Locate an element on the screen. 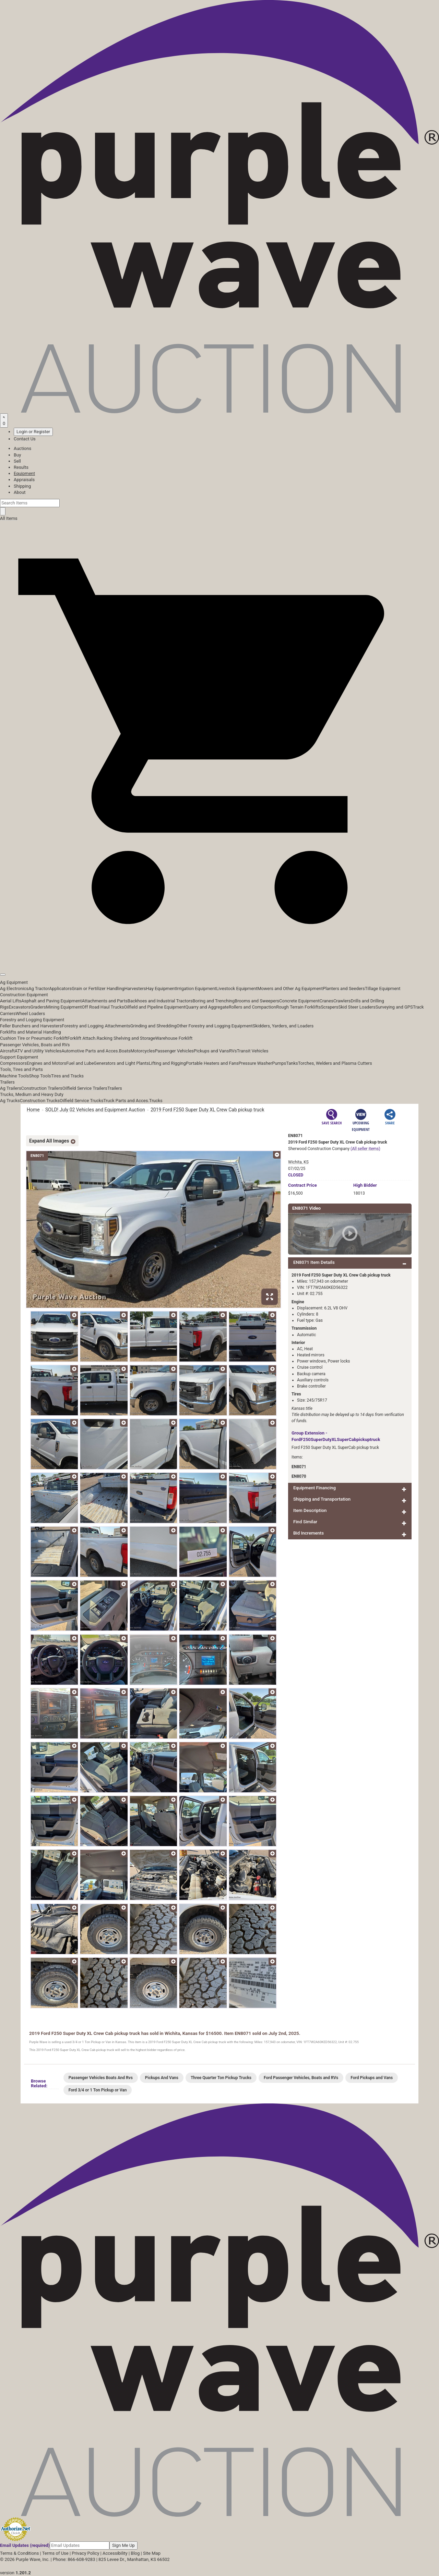 The image size is (439, 2576). Hay Equipment is located at coordinates (161, 988).